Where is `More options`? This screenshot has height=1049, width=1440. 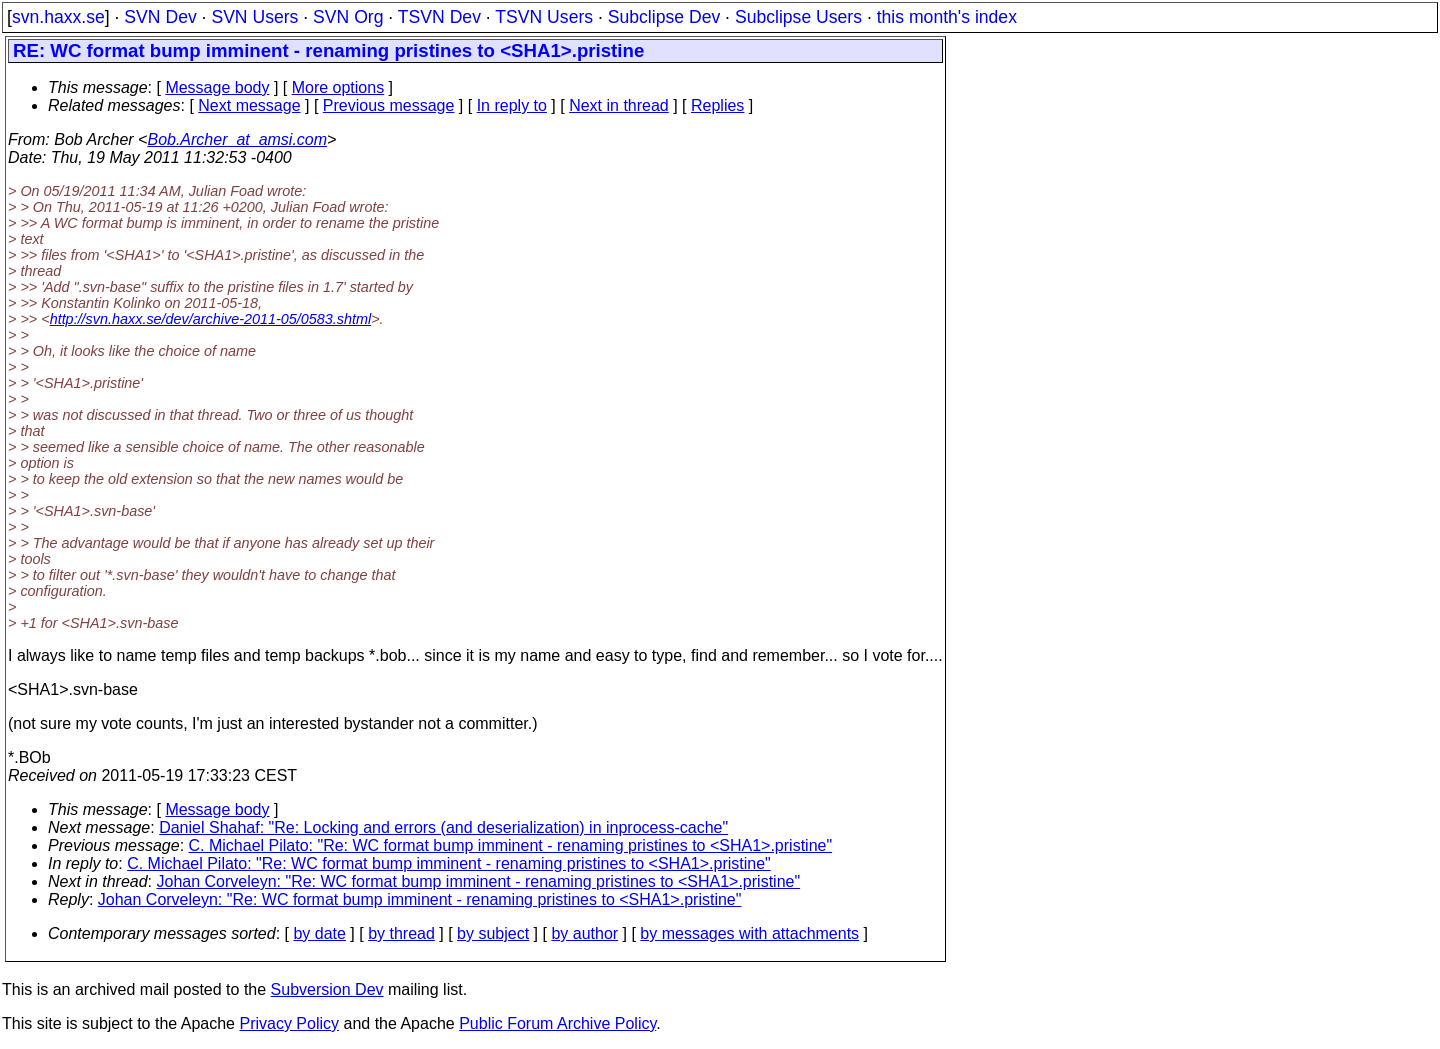
More options is located at coordinates (338, 87).